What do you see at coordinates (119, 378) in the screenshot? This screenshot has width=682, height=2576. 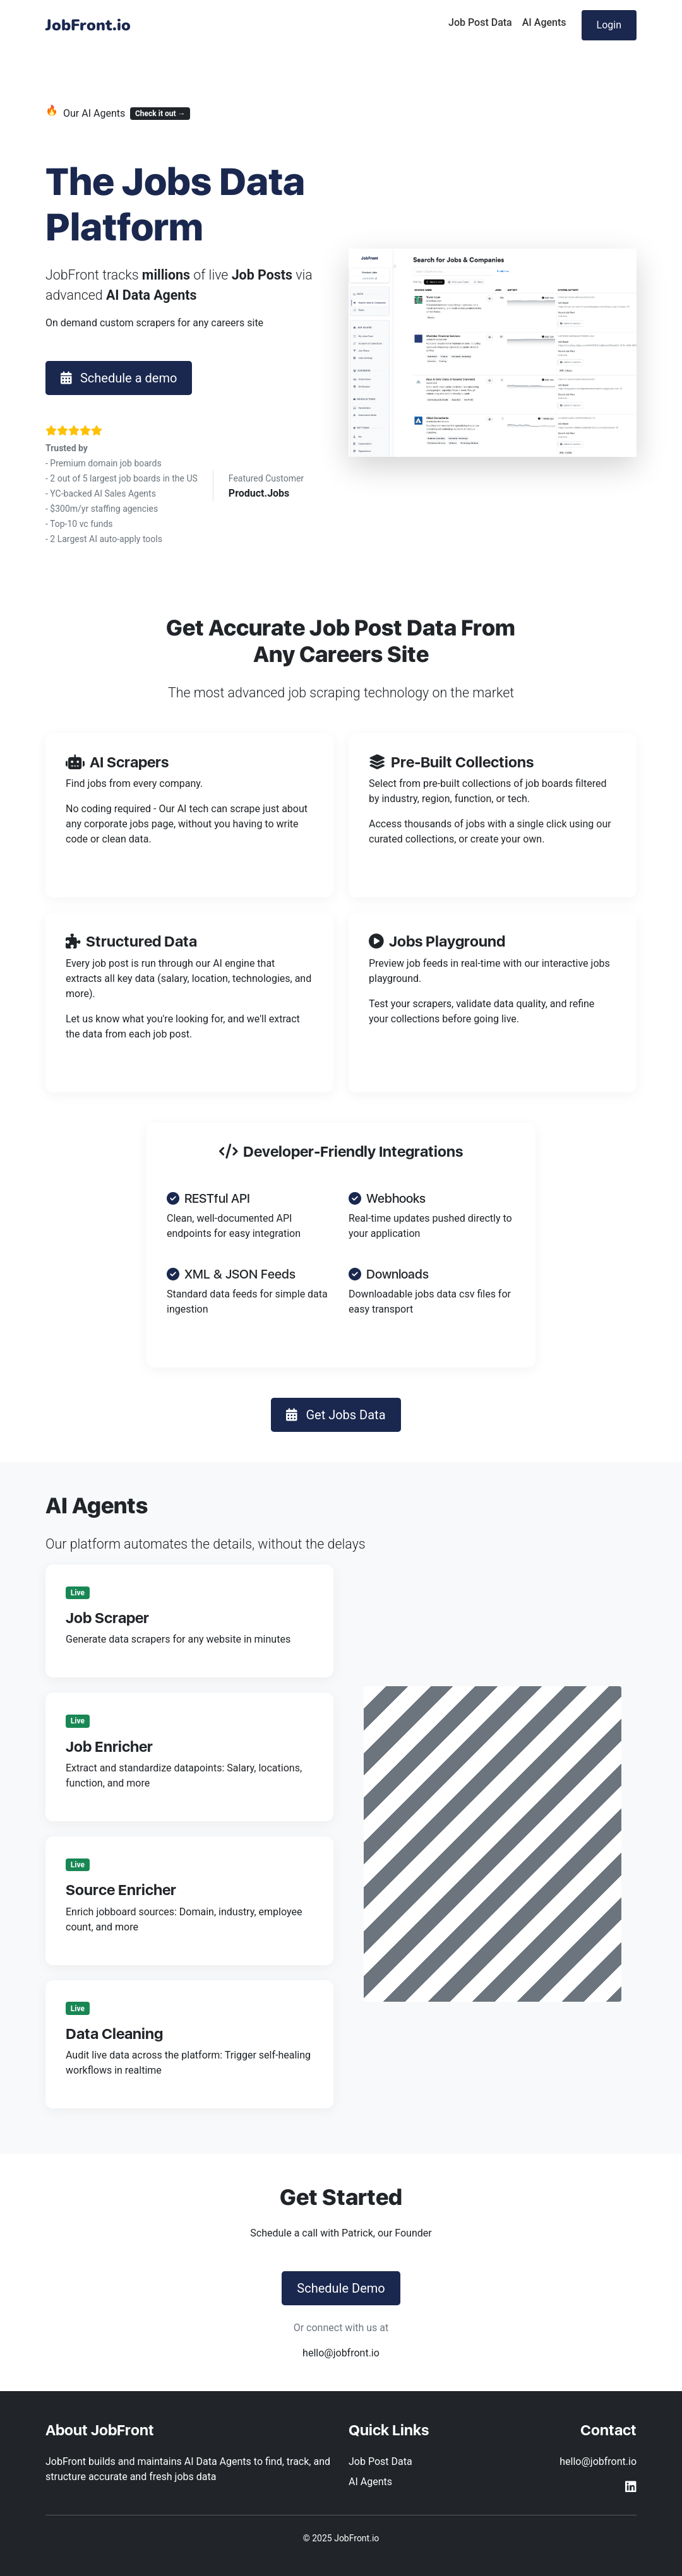 I see `Schedule a demo` at bounding box center [119, 378].